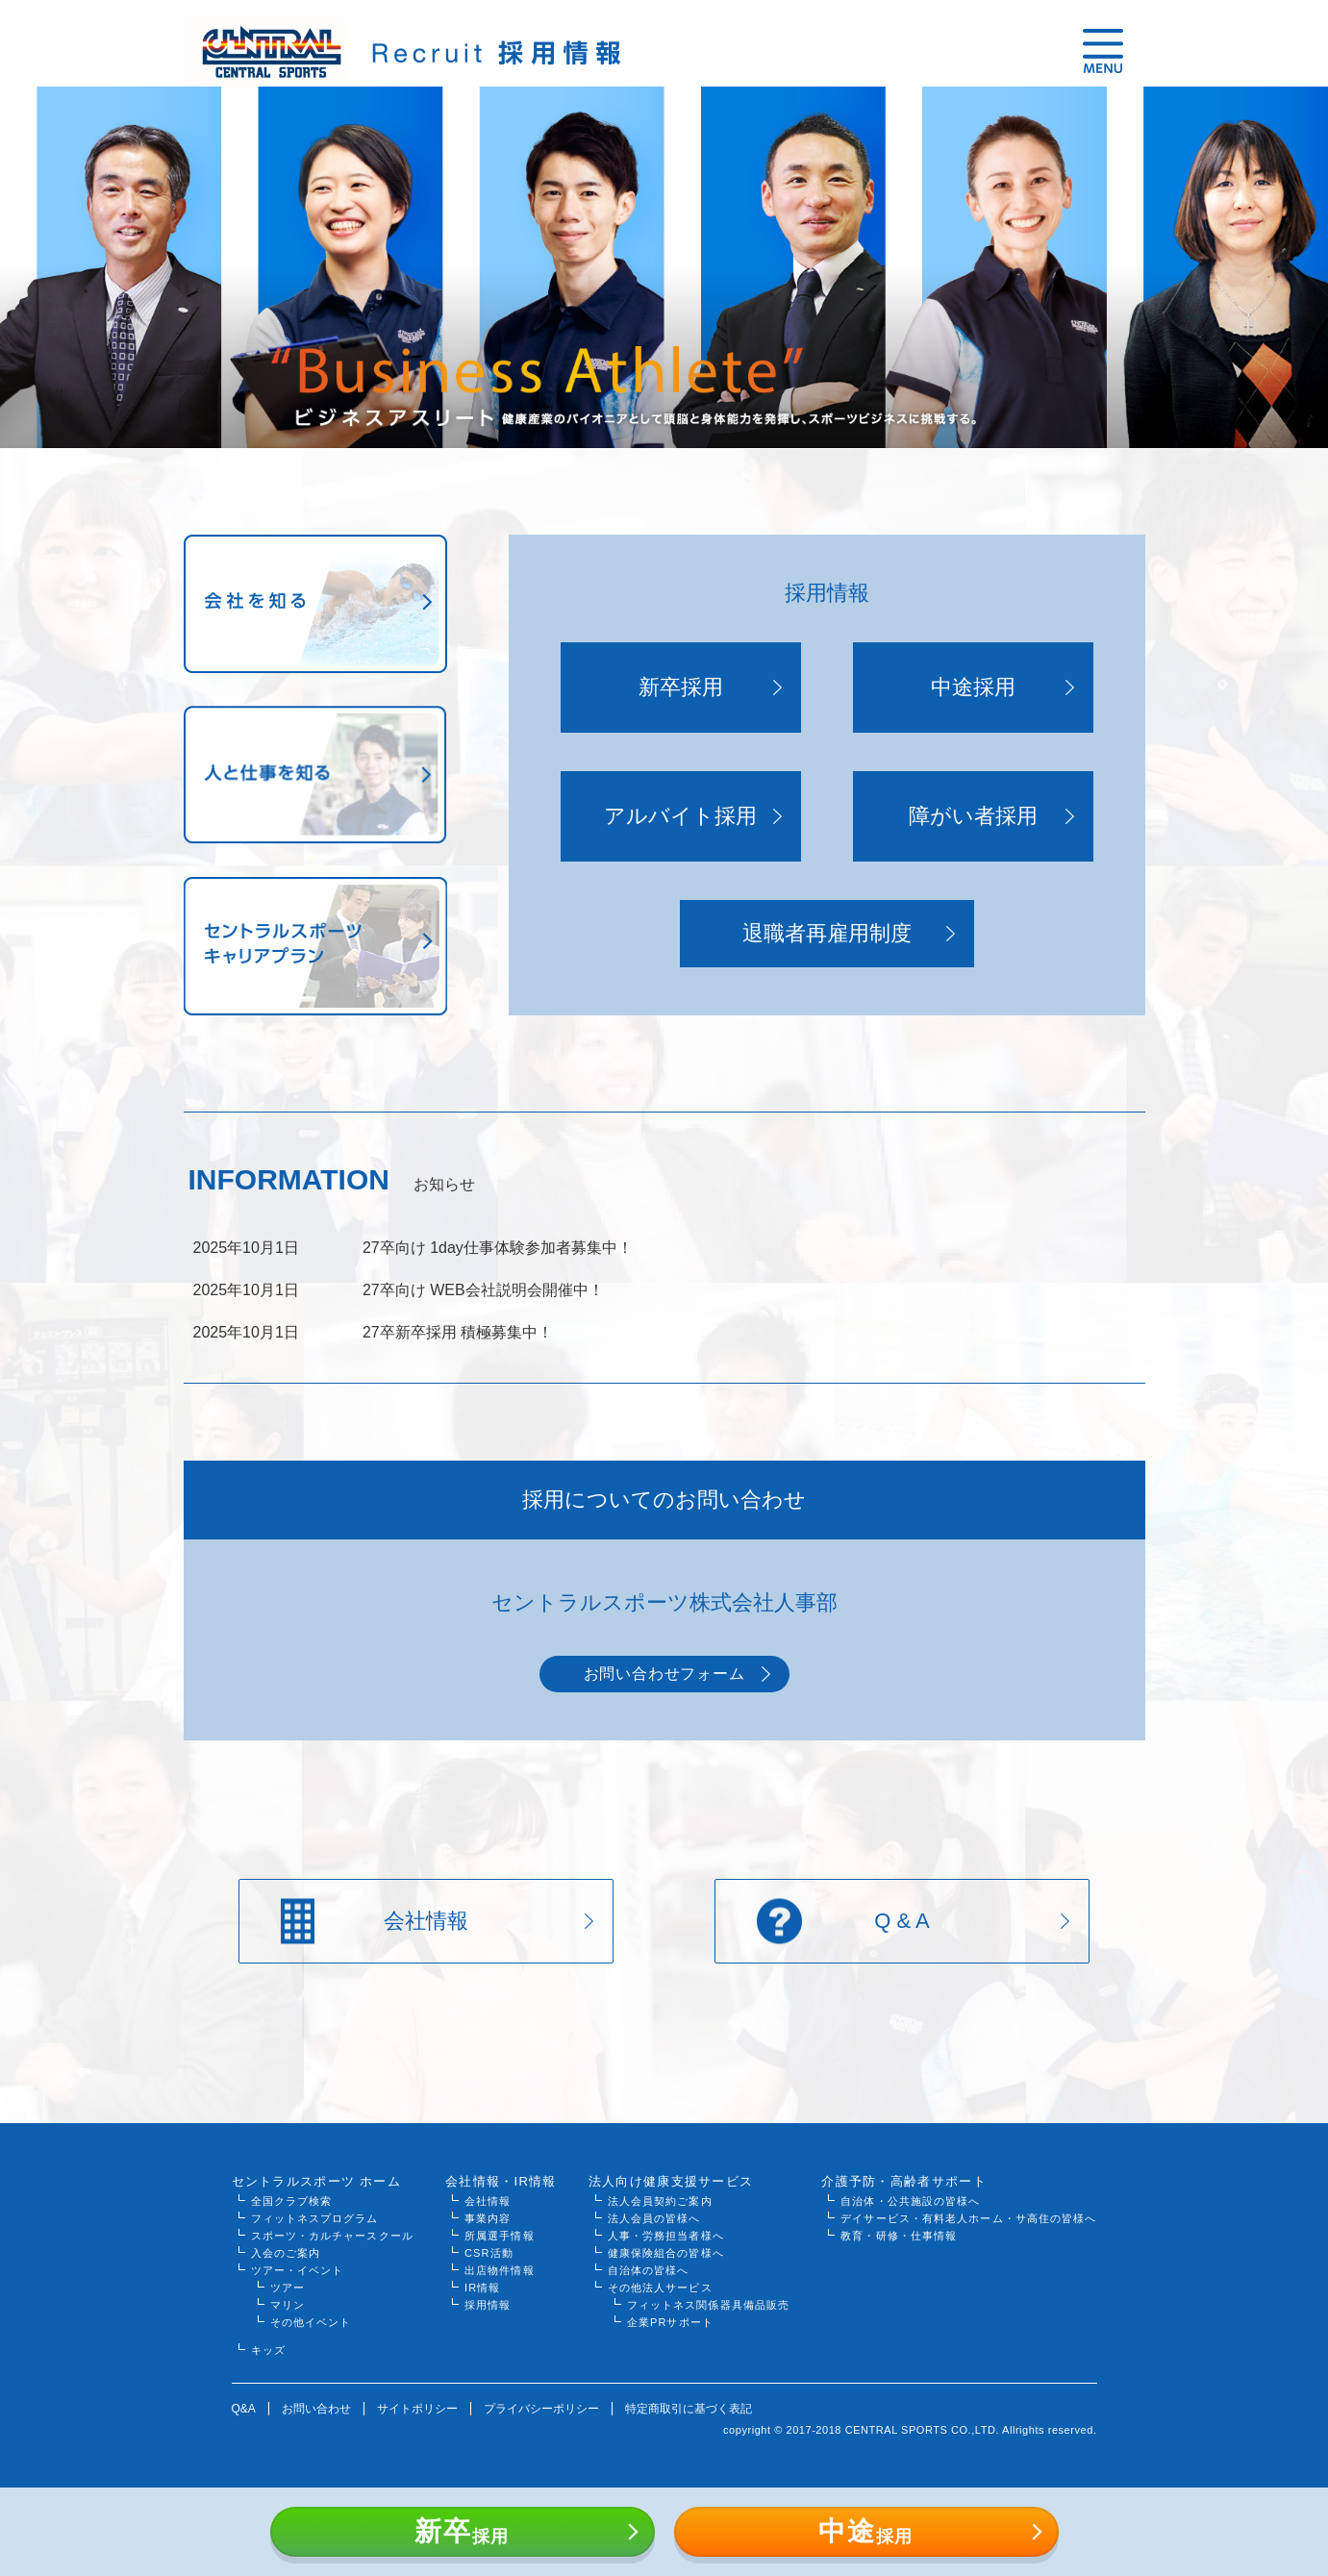 Image resolution: width=1328 pixels, height=2576 pixels. I want to click on フィットネスプログラム, so click(315, 2218).